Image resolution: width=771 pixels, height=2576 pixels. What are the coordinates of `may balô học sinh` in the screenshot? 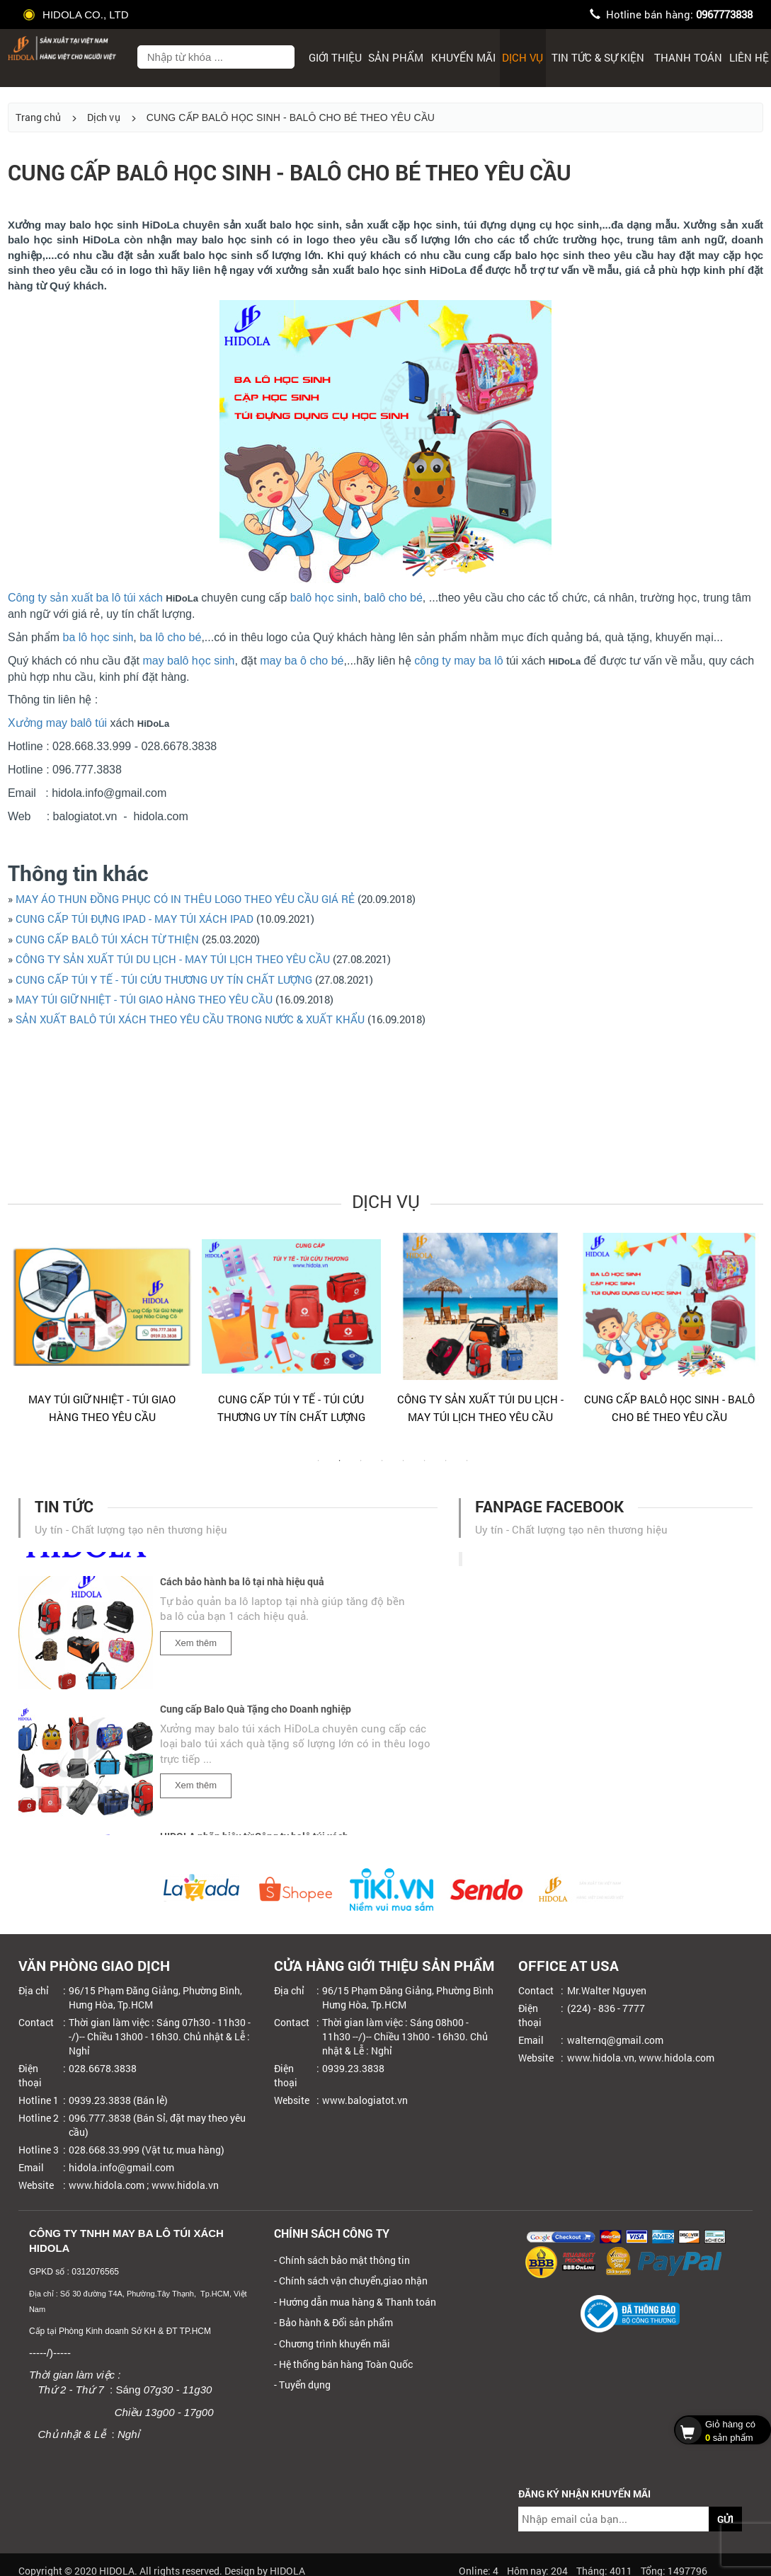 It's located at (188, 661).